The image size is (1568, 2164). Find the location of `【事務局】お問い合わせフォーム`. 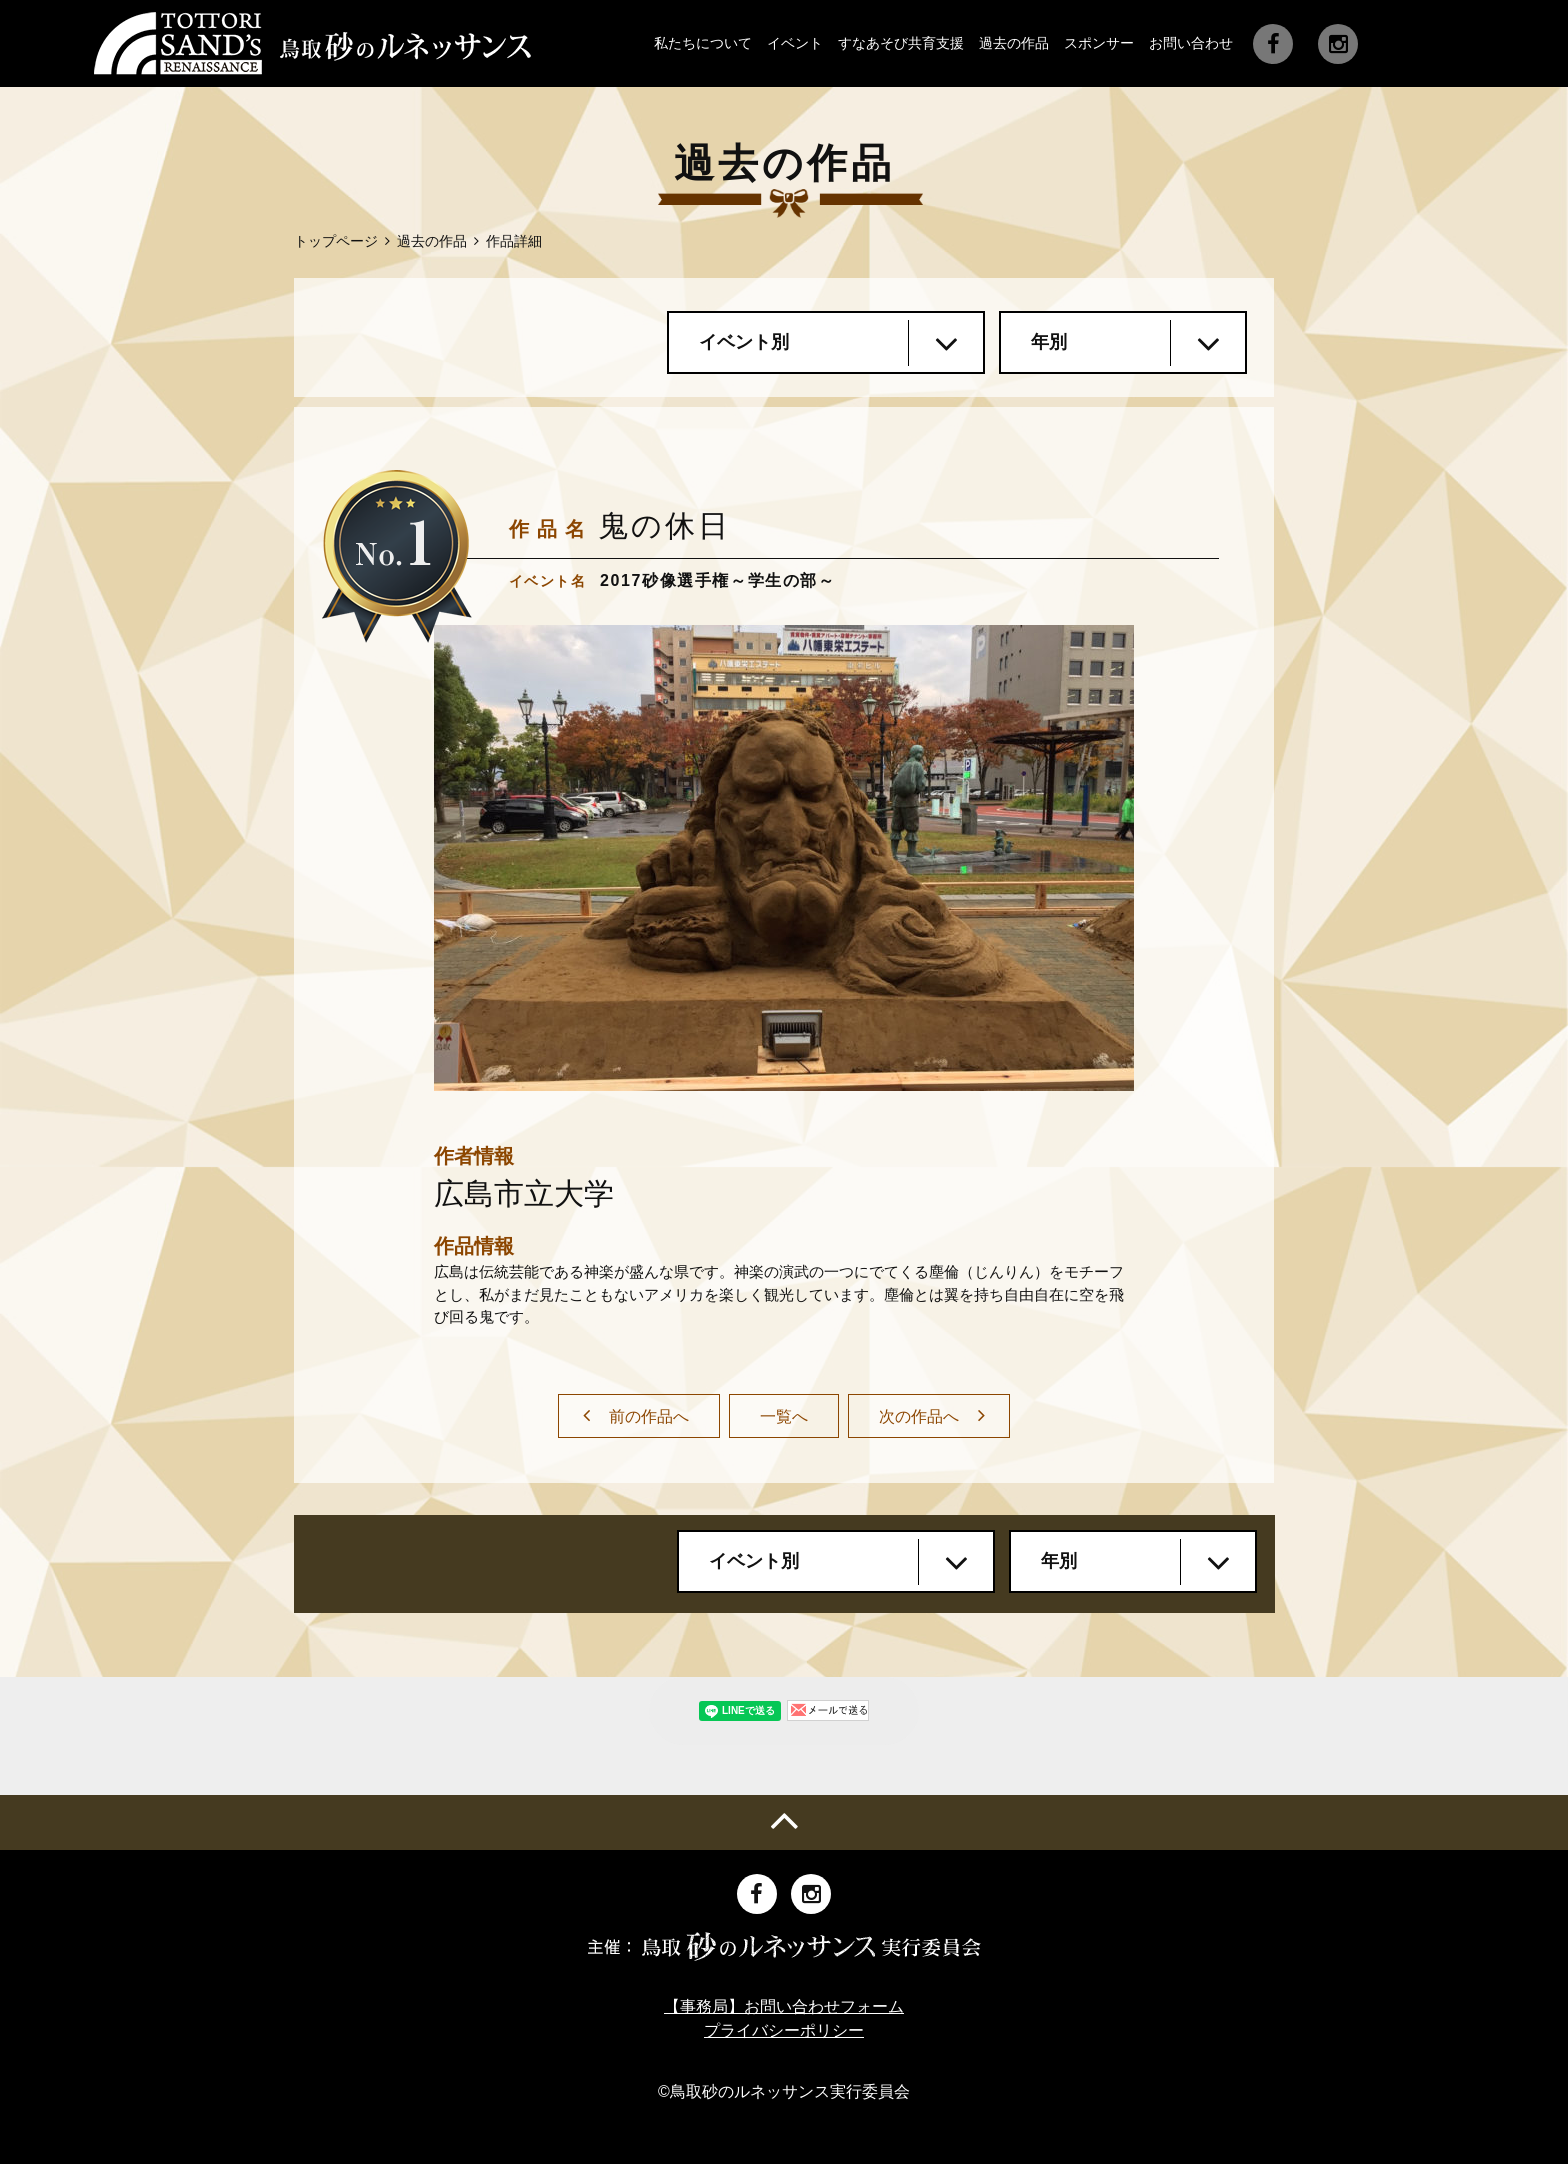

【事務局】お問い合わせフォーム is located at coordinates (784, 2006).